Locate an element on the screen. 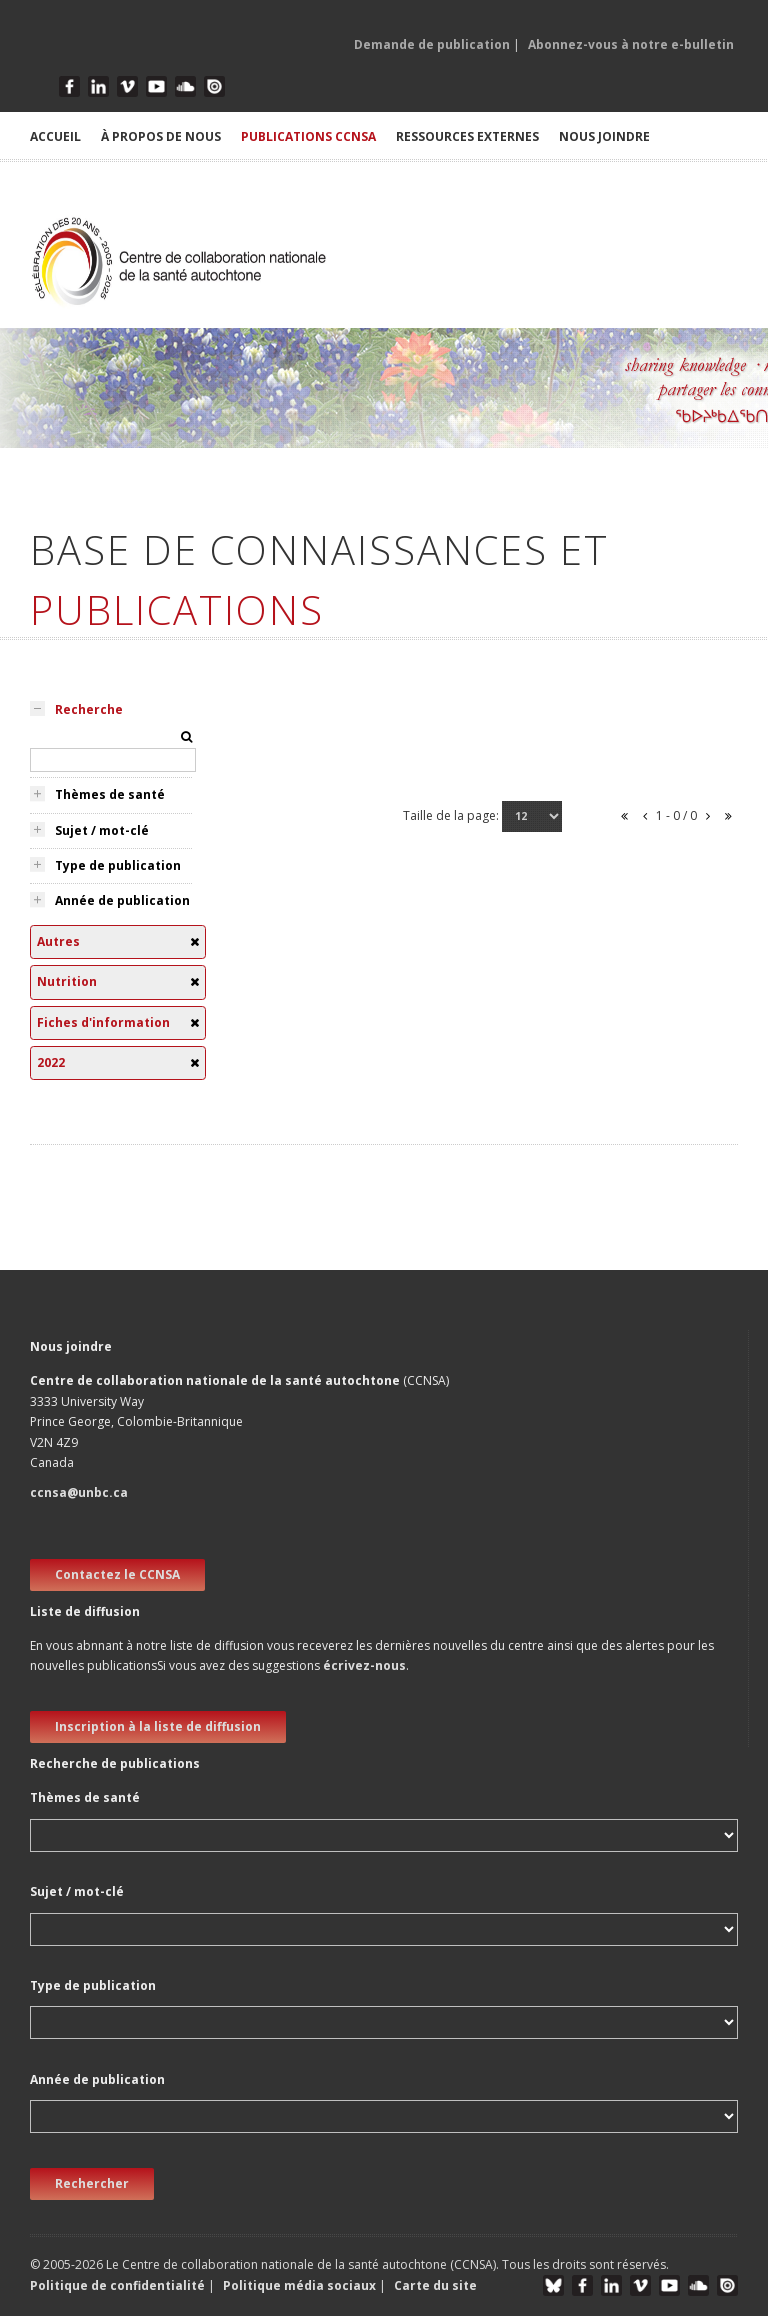  Sujet / mot-clé [tab] is located at coordinates (102, 830).